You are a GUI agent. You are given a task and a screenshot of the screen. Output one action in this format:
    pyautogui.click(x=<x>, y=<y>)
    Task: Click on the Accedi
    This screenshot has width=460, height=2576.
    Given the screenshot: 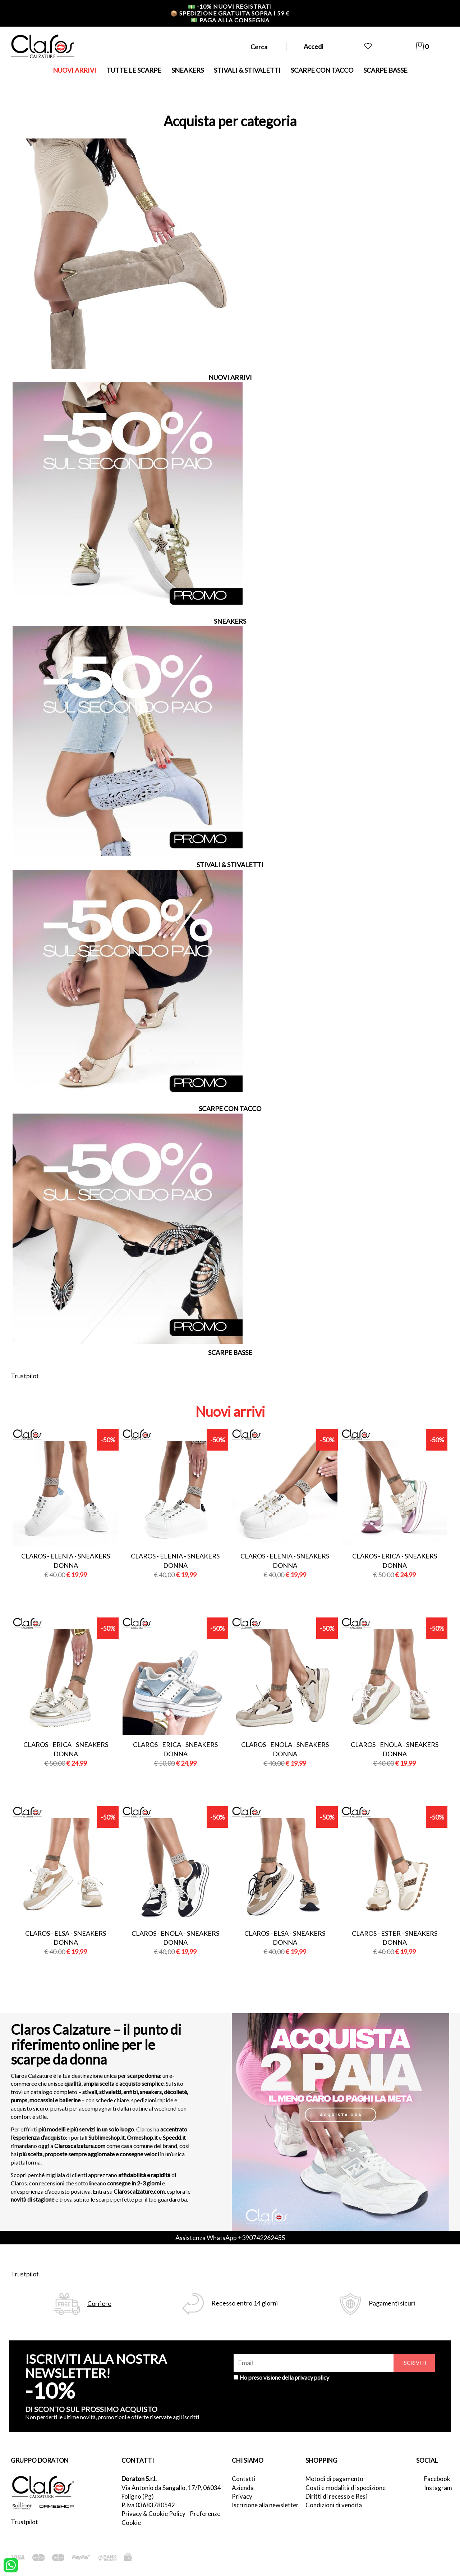 What is the action you would take?
    pyautogui.click(x=313, y=46)
    